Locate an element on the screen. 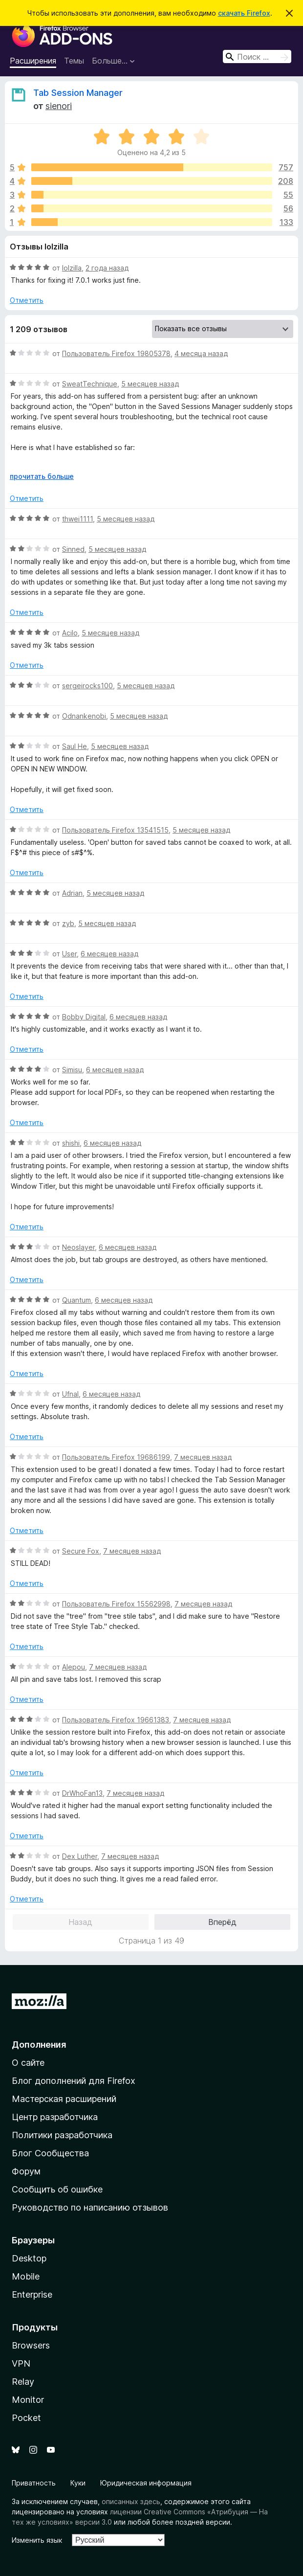 The width and height of the screenshot is (303, 2576). Acilo is located at coordinates (70, 633).